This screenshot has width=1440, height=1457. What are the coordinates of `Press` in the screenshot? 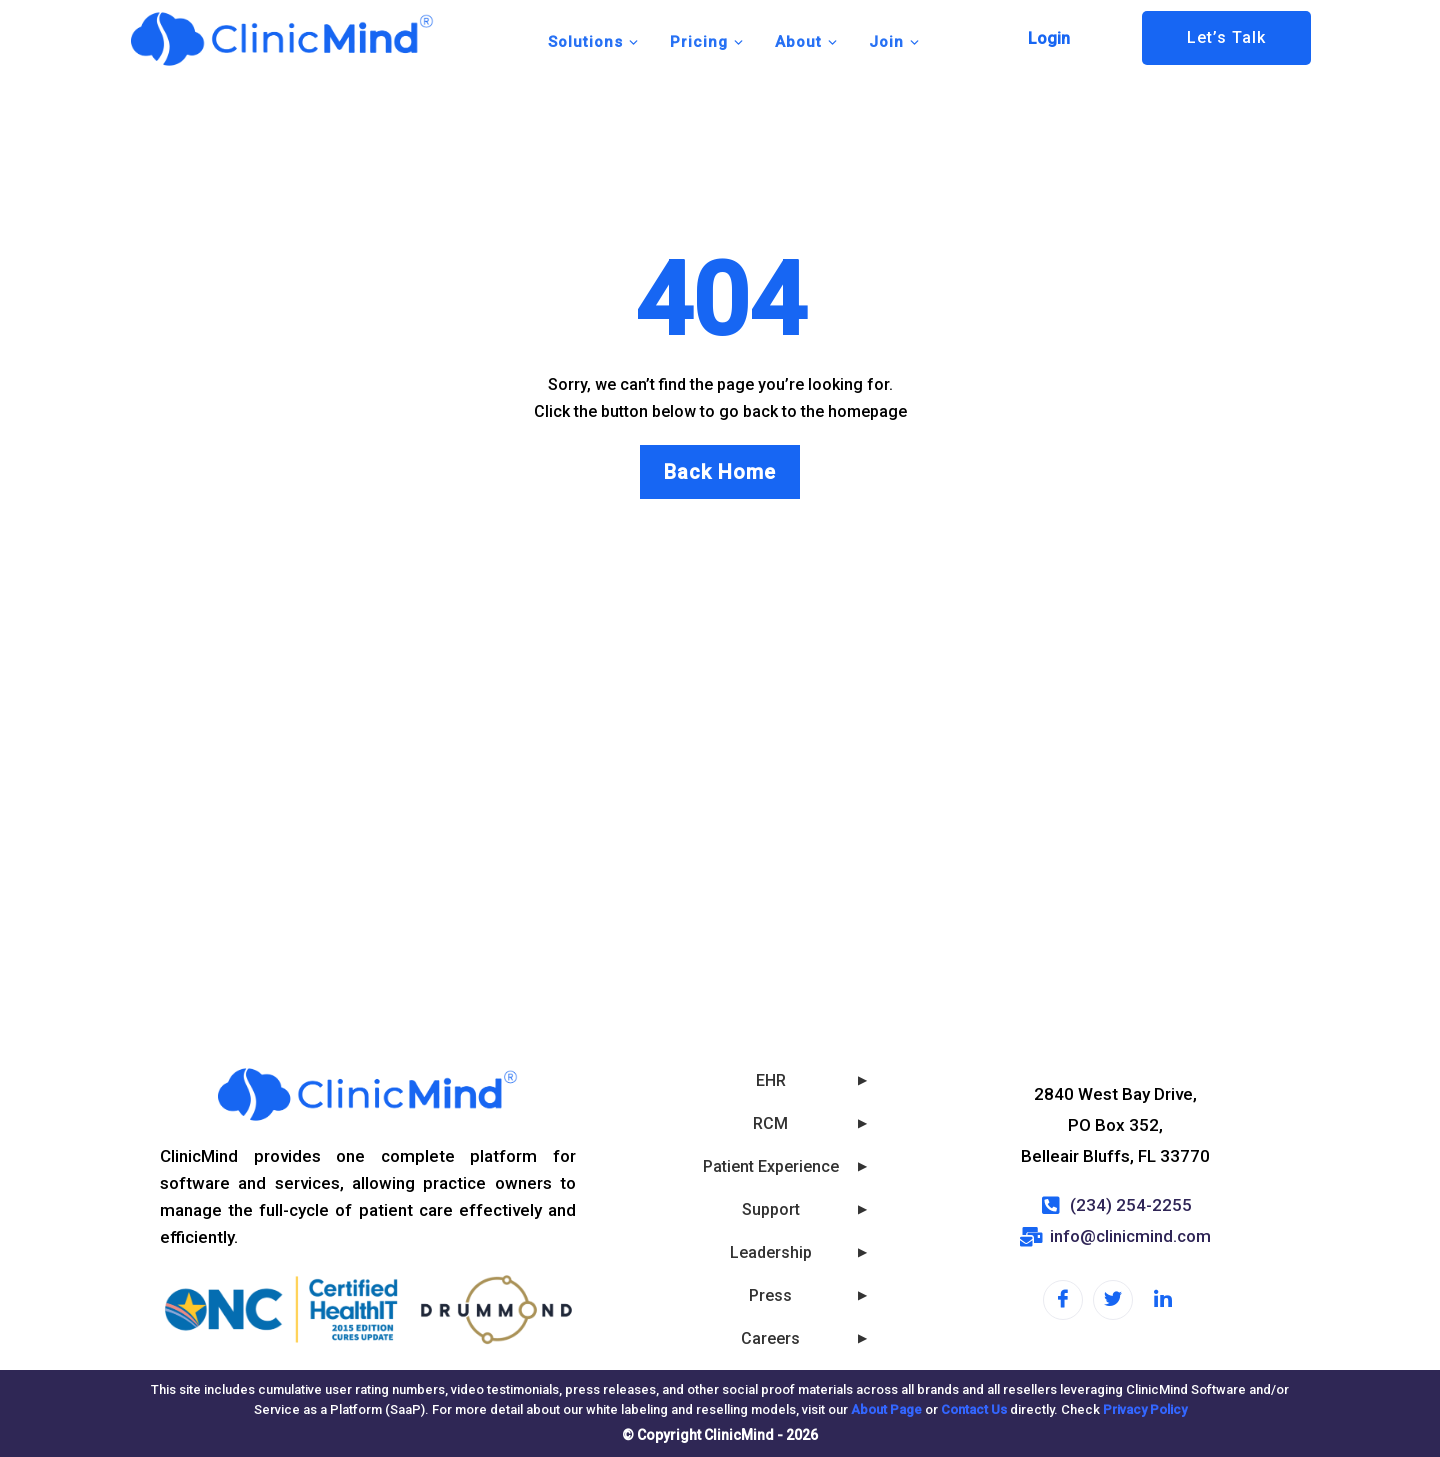 It's located at (770, 1295).